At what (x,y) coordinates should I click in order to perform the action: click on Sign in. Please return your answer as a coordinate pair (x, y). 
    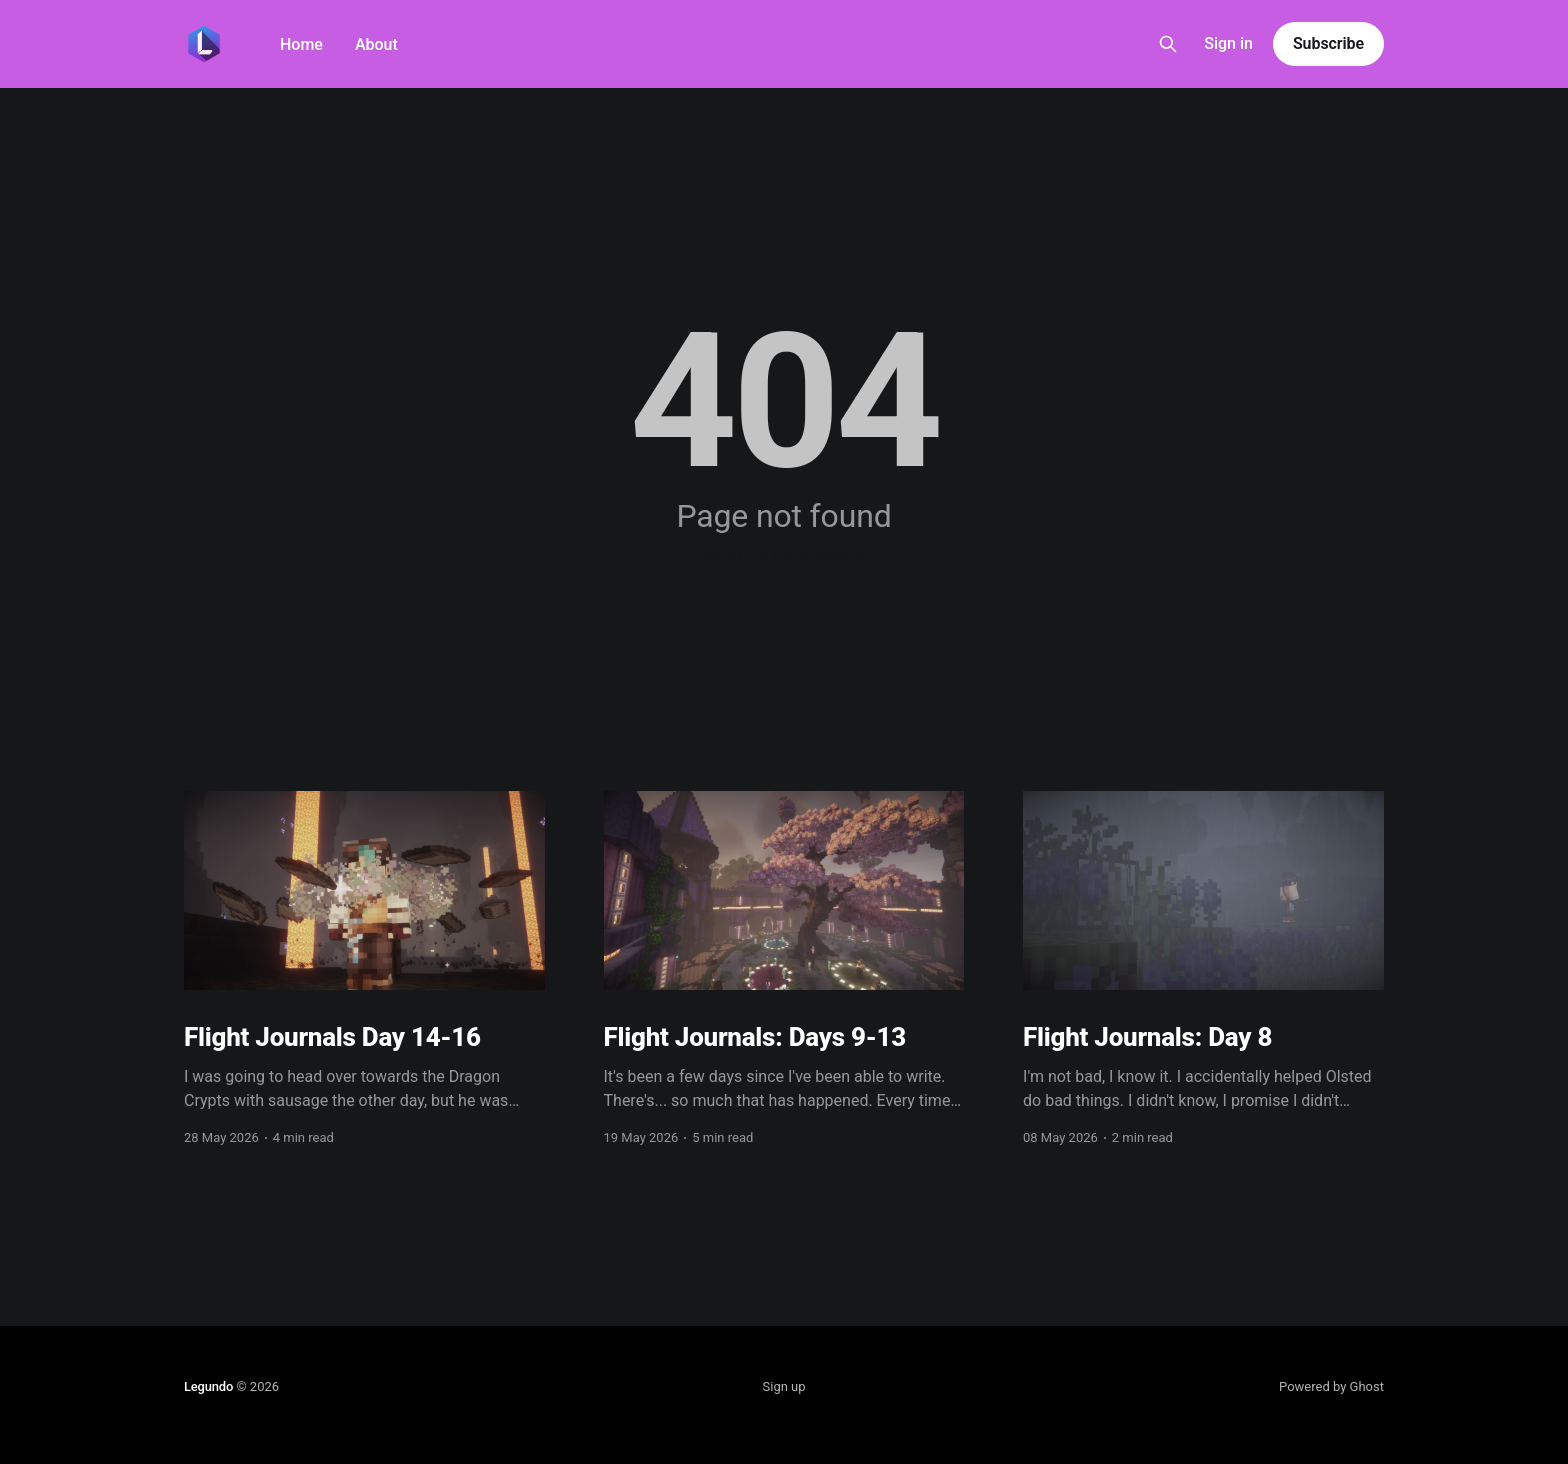
    Looking at the image, I should click on (1228, 43).